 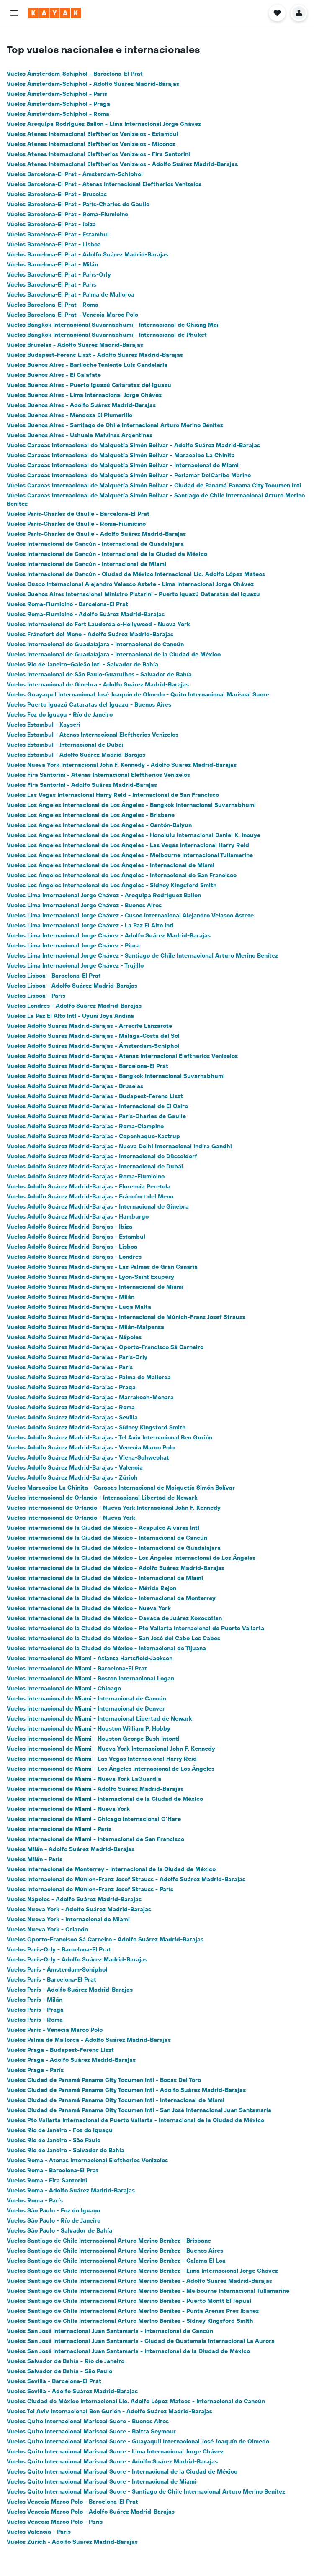 What do you see at coordinates (128, 2351) in the screenshot?
I see `Vuelos San José Internacional Juan Santamaría - Internacional de la Ciudad de México` at bounding box center [128, 2351].